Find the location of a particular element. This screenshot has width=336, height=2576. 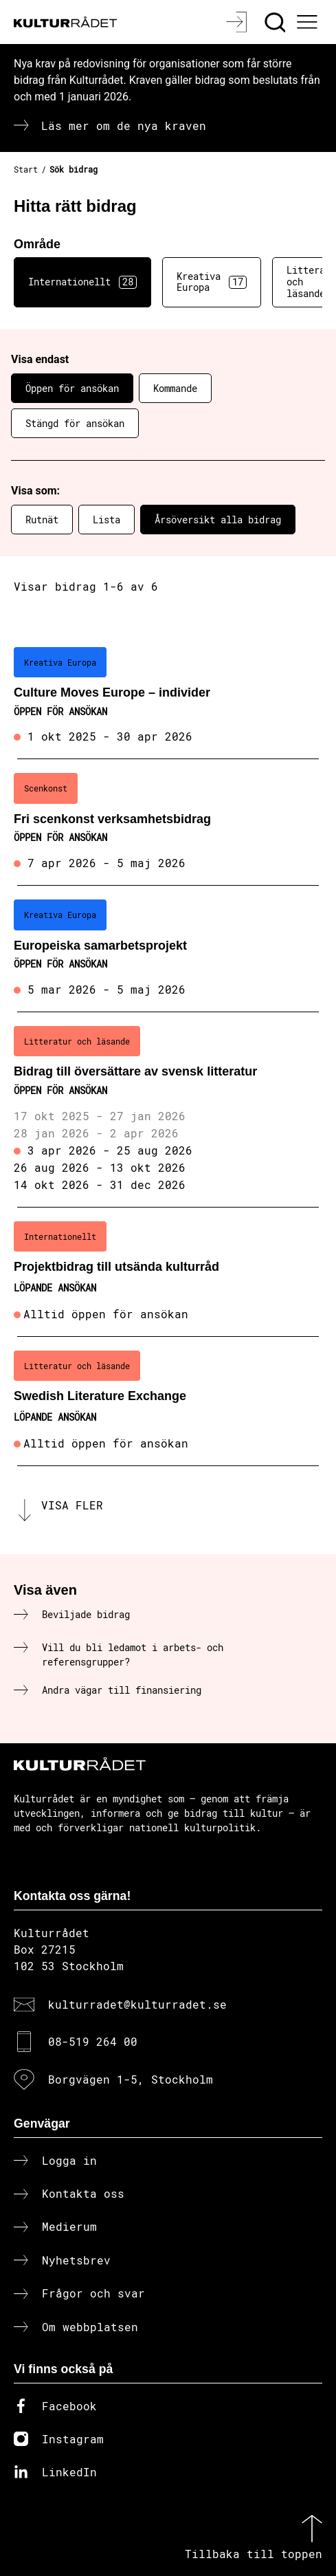

[Logga in] is located at coordinates (238, 22).